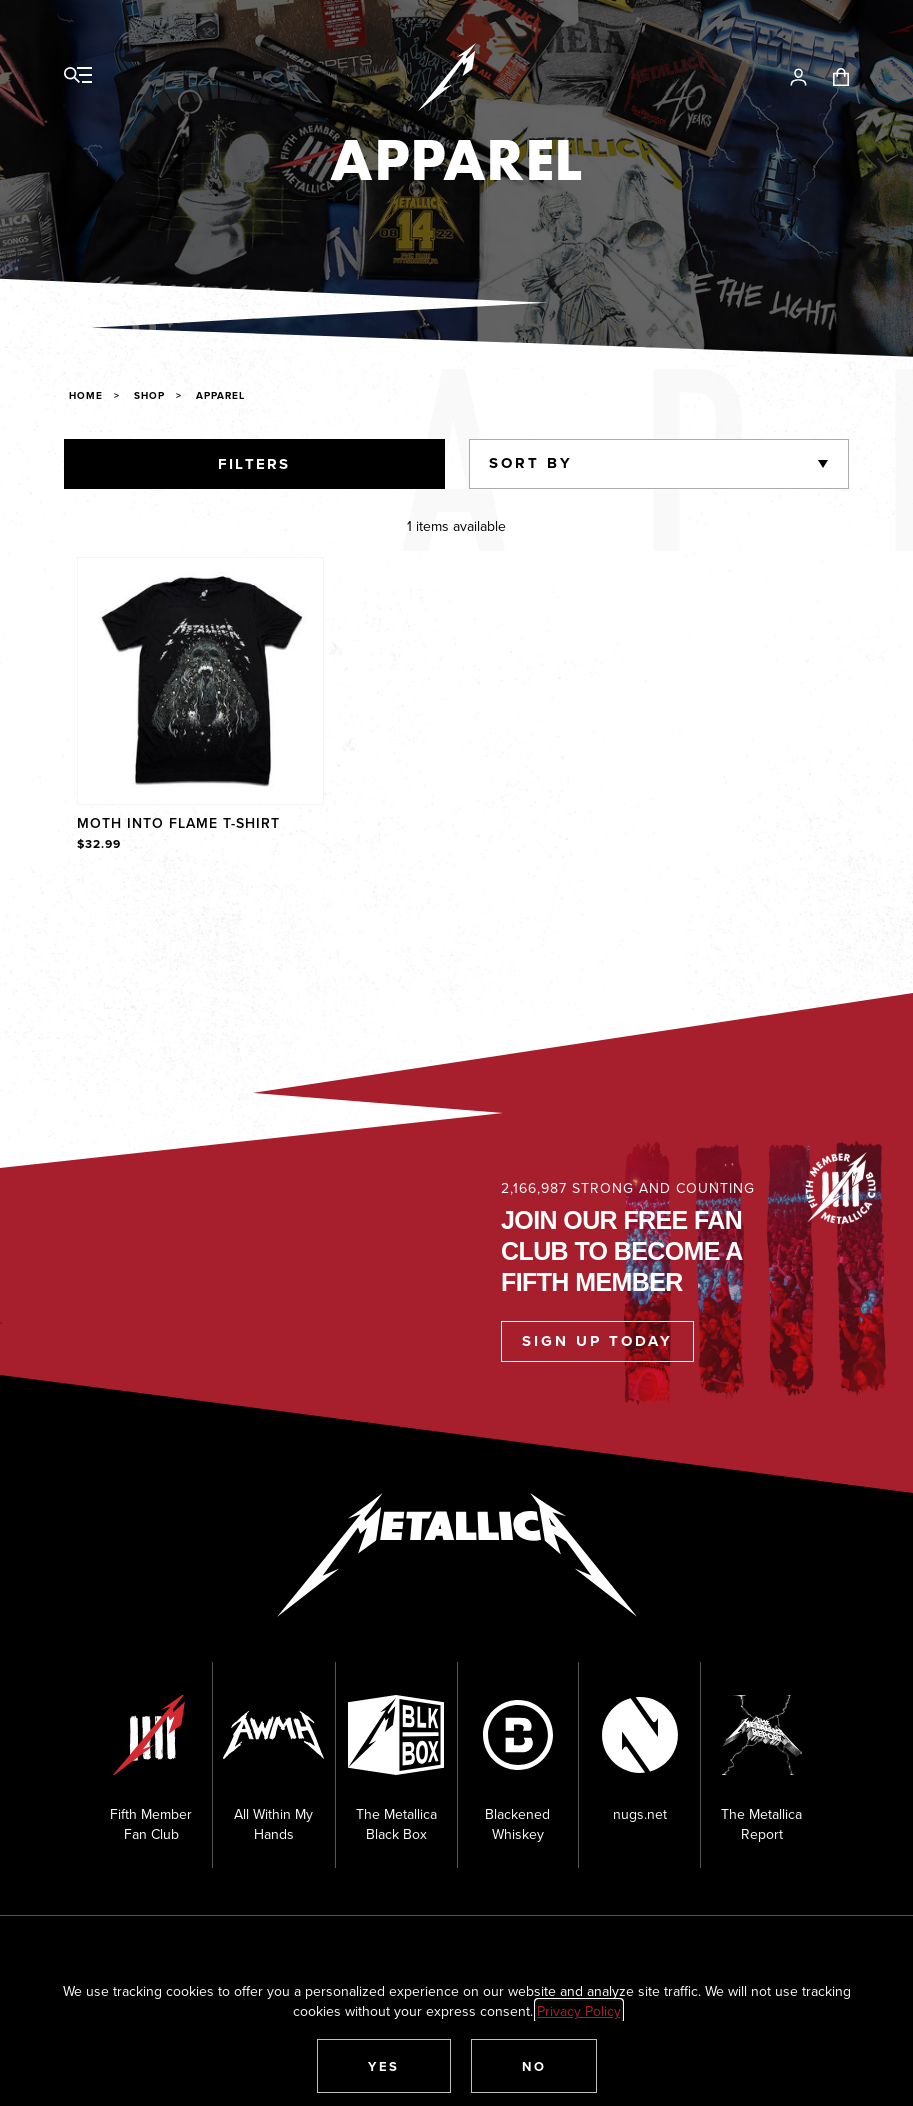 The image size is (913, 2106). What do you see at coordinates (178, 823) in the screenshot?
I see `Moth Into Flame T-Shirt` at bounding box center [178, 823].